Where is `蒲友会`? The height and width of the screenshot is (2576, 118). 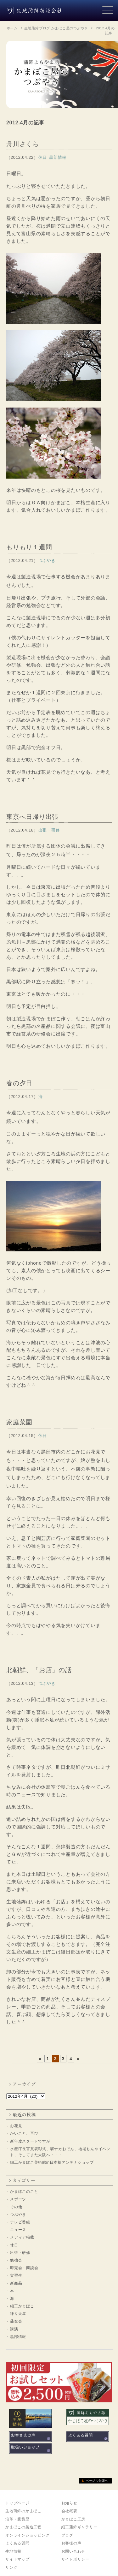
蒲友会 is located at coordinates (16, 2321).